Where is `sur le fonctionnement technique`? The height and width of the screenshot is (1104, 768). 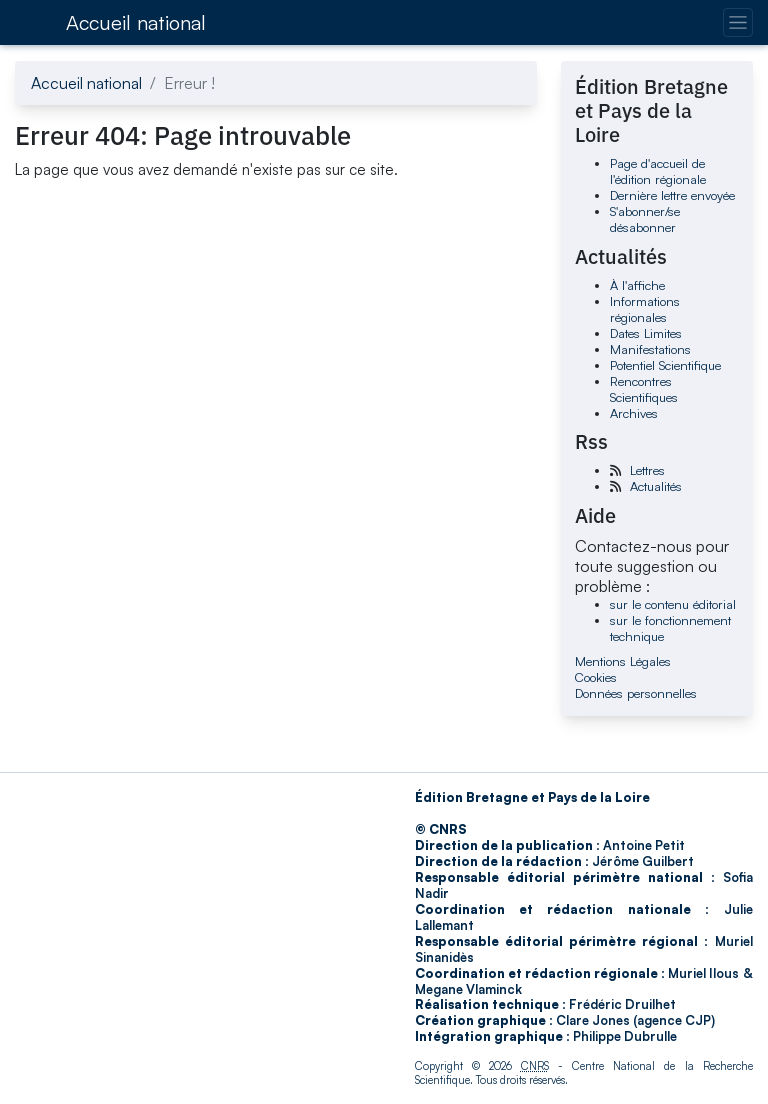 sur le fonctionnement technique is located at coordinates (670, 628).